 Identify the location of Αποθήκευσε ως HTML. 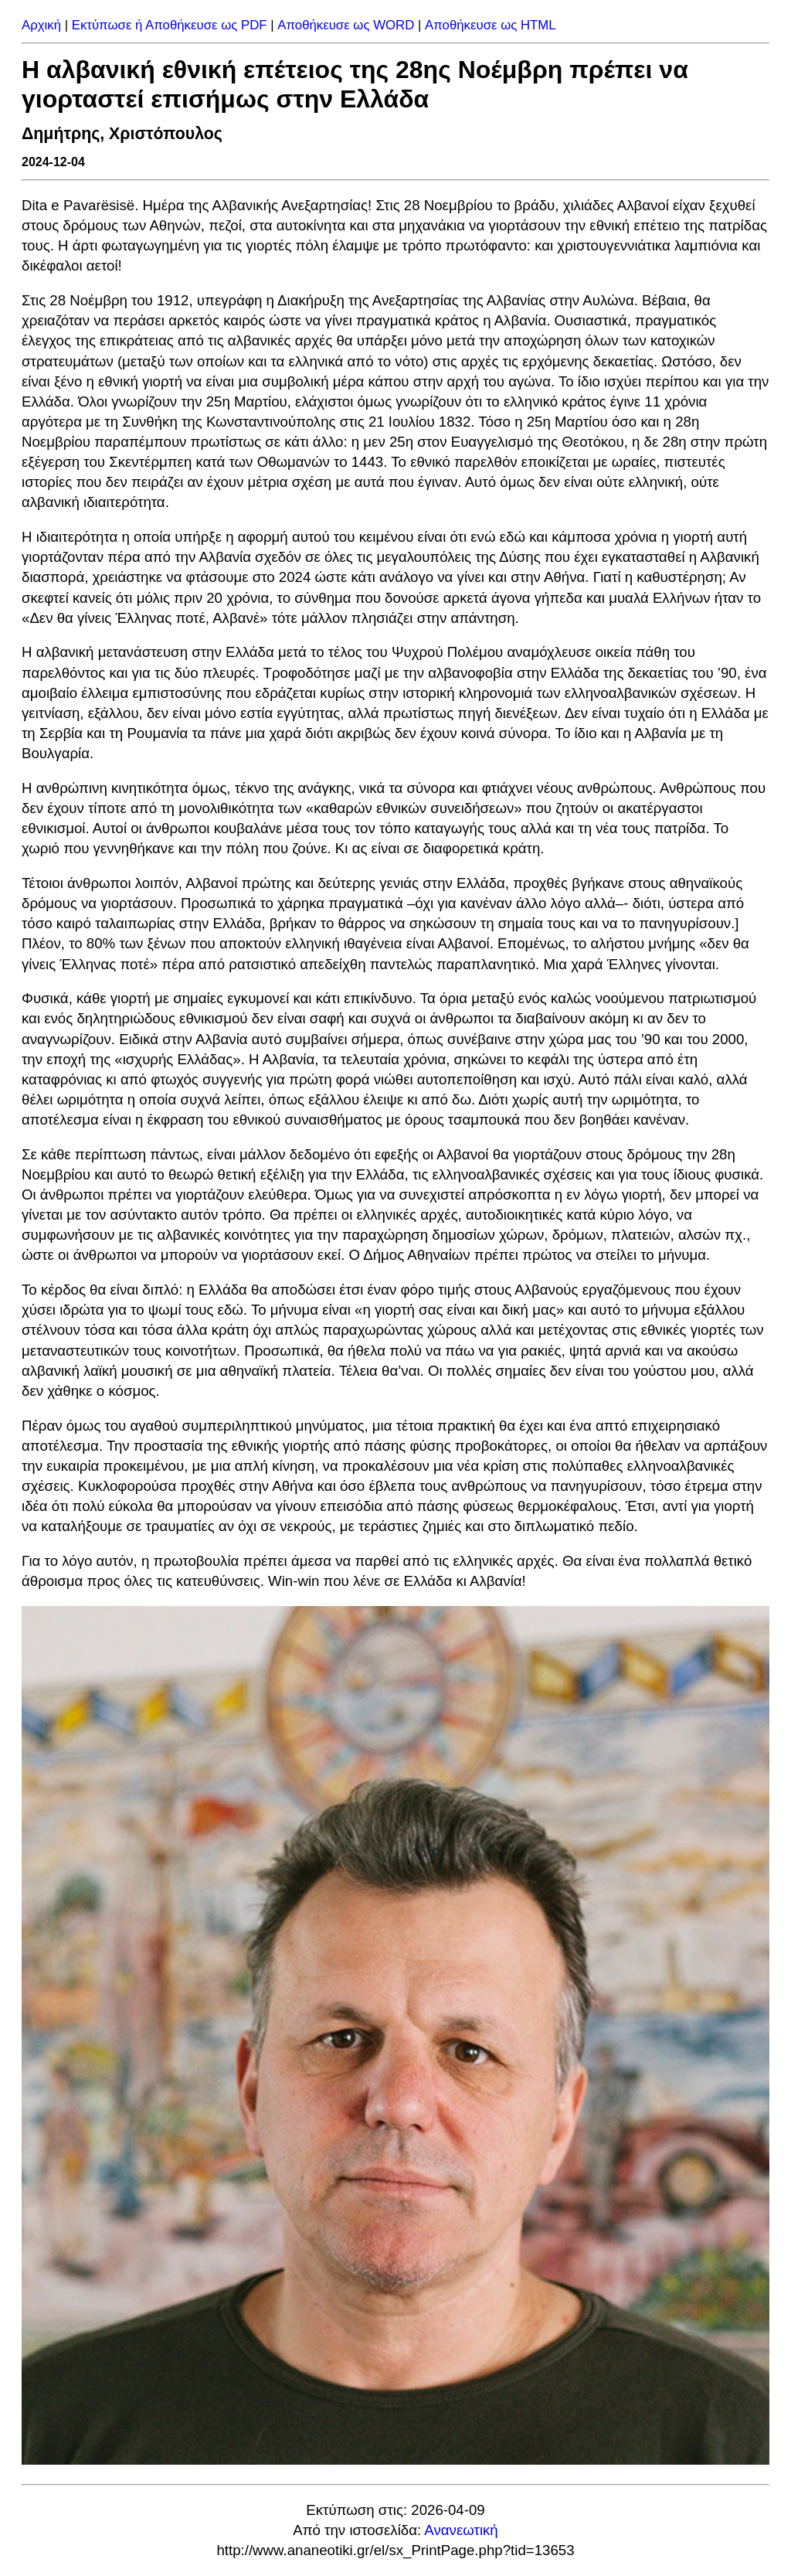
(490, 25).